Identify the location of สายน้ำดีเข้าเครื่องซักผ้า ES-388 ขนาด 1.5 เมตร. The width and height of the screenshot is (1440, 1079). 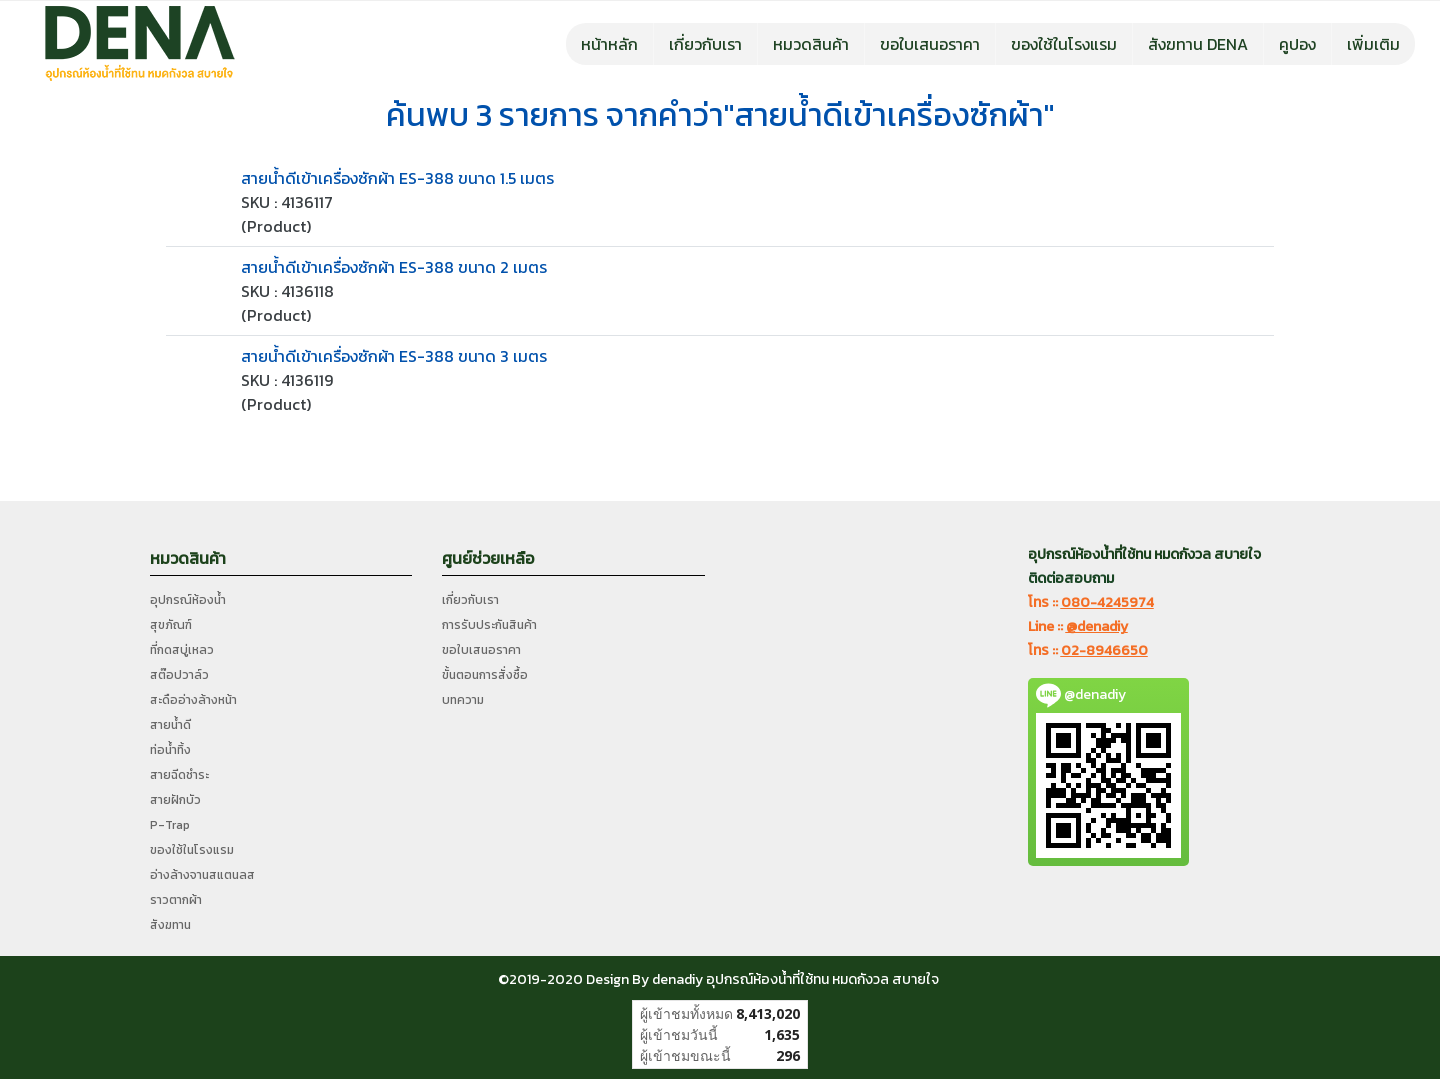
(397, 178).